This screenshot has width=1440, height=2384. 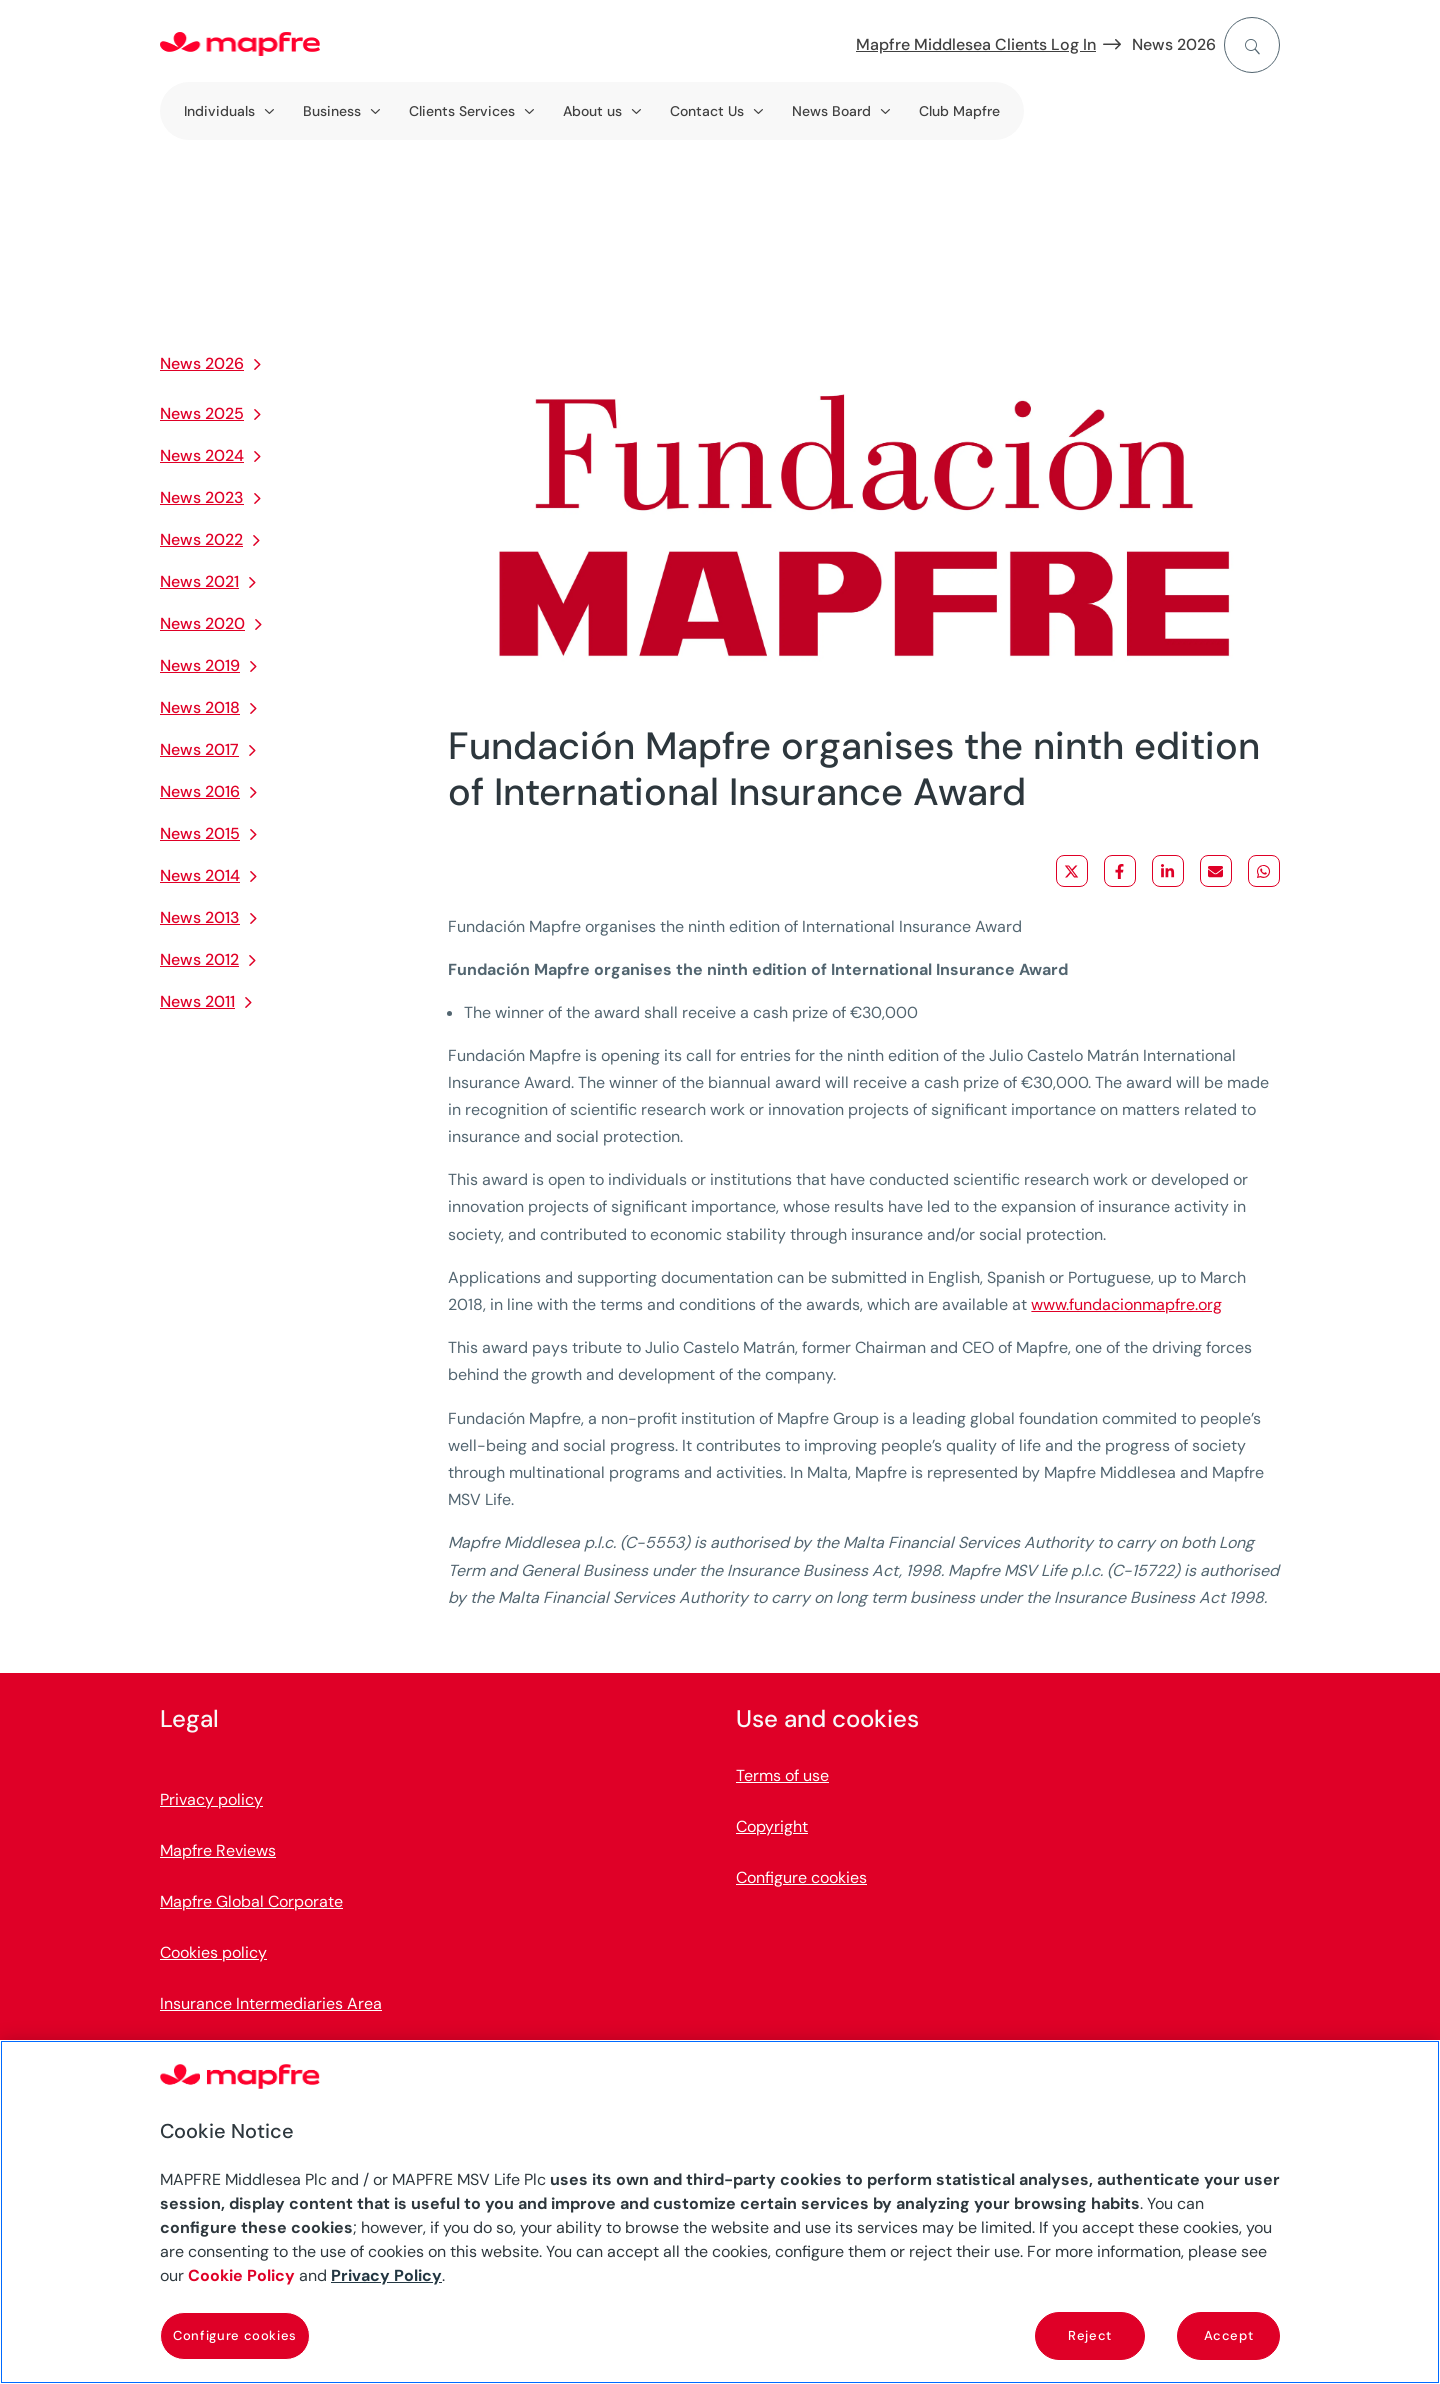 I want to click on Terms of use, so click(x=782, y=1775).